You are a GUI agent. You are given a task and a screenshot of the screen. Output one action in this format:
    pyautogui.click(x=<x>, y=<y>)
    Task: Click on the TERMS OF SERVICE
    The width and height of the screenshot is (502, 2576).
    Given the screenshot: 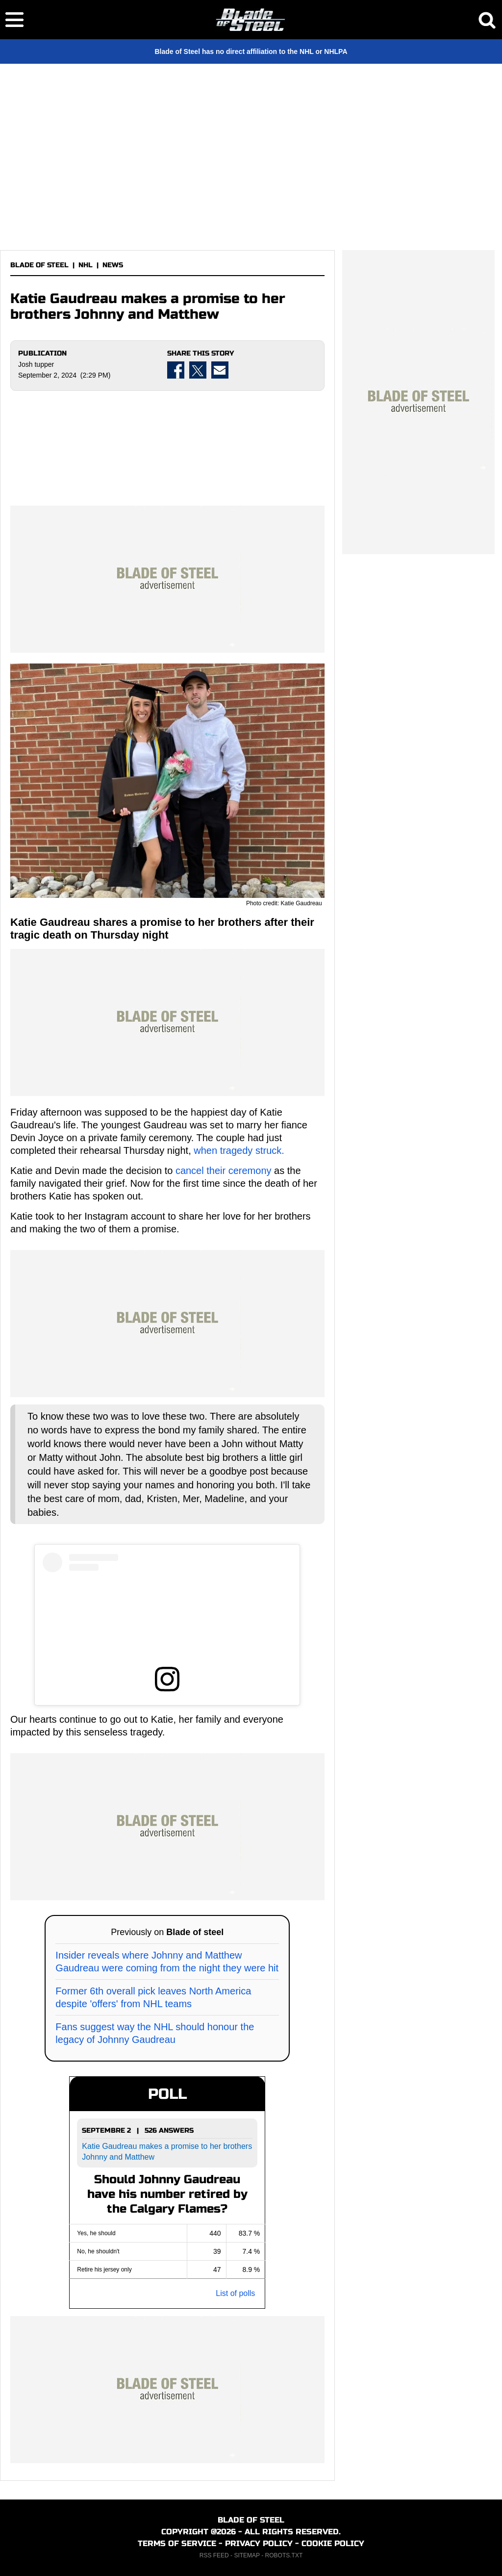 What is the action you would take?
    pyautogui.click(x=177, y=2543)
    